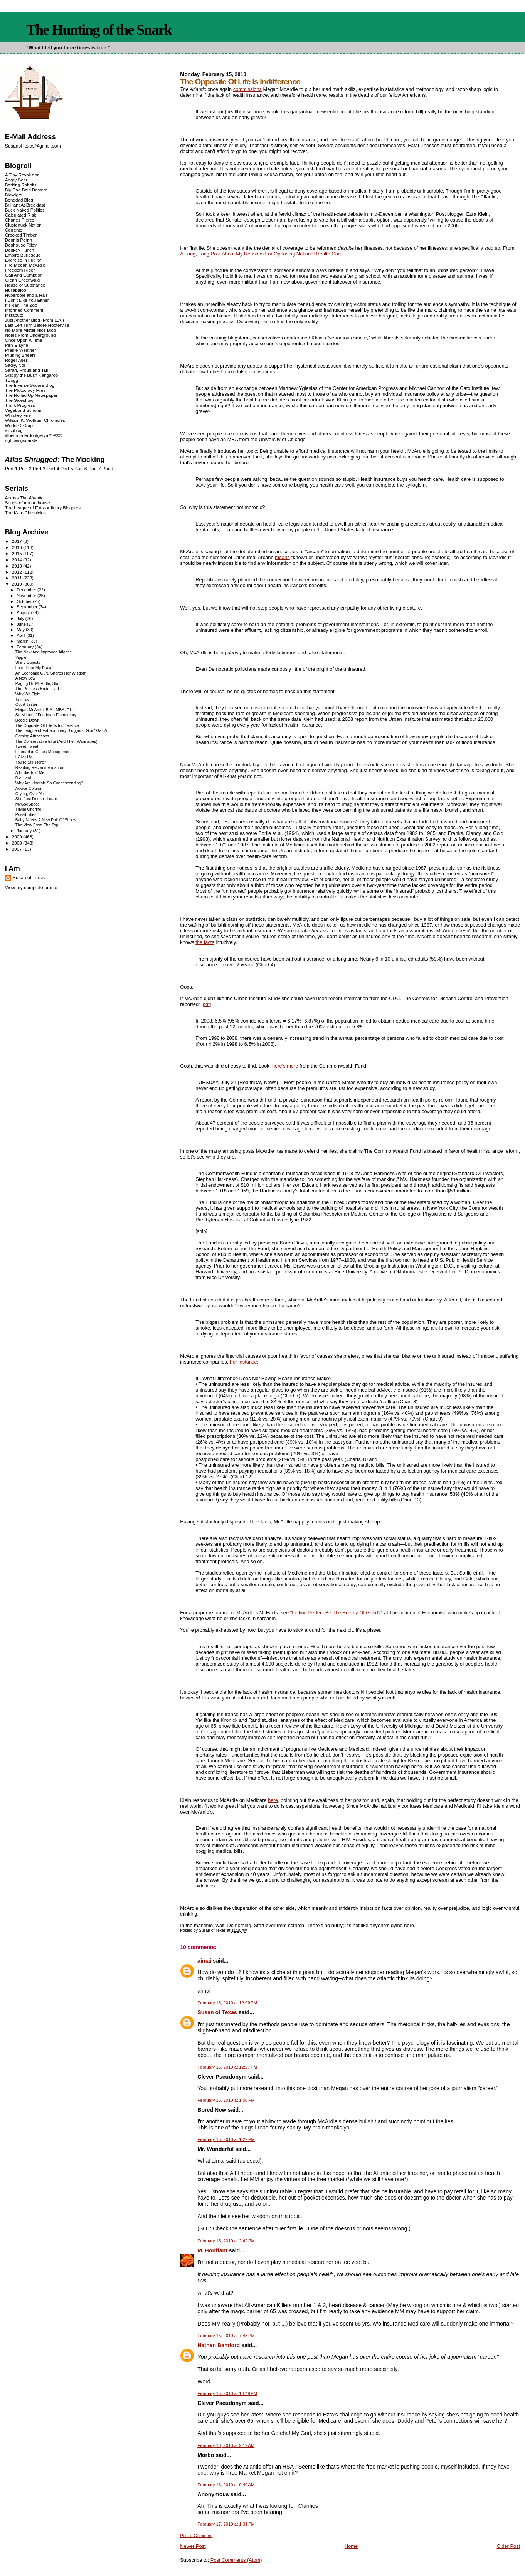 The image size is (525, 2576). Describe the element at coordinates (20, 269) in the screenshot. I see `Freedom Rider` at that location.